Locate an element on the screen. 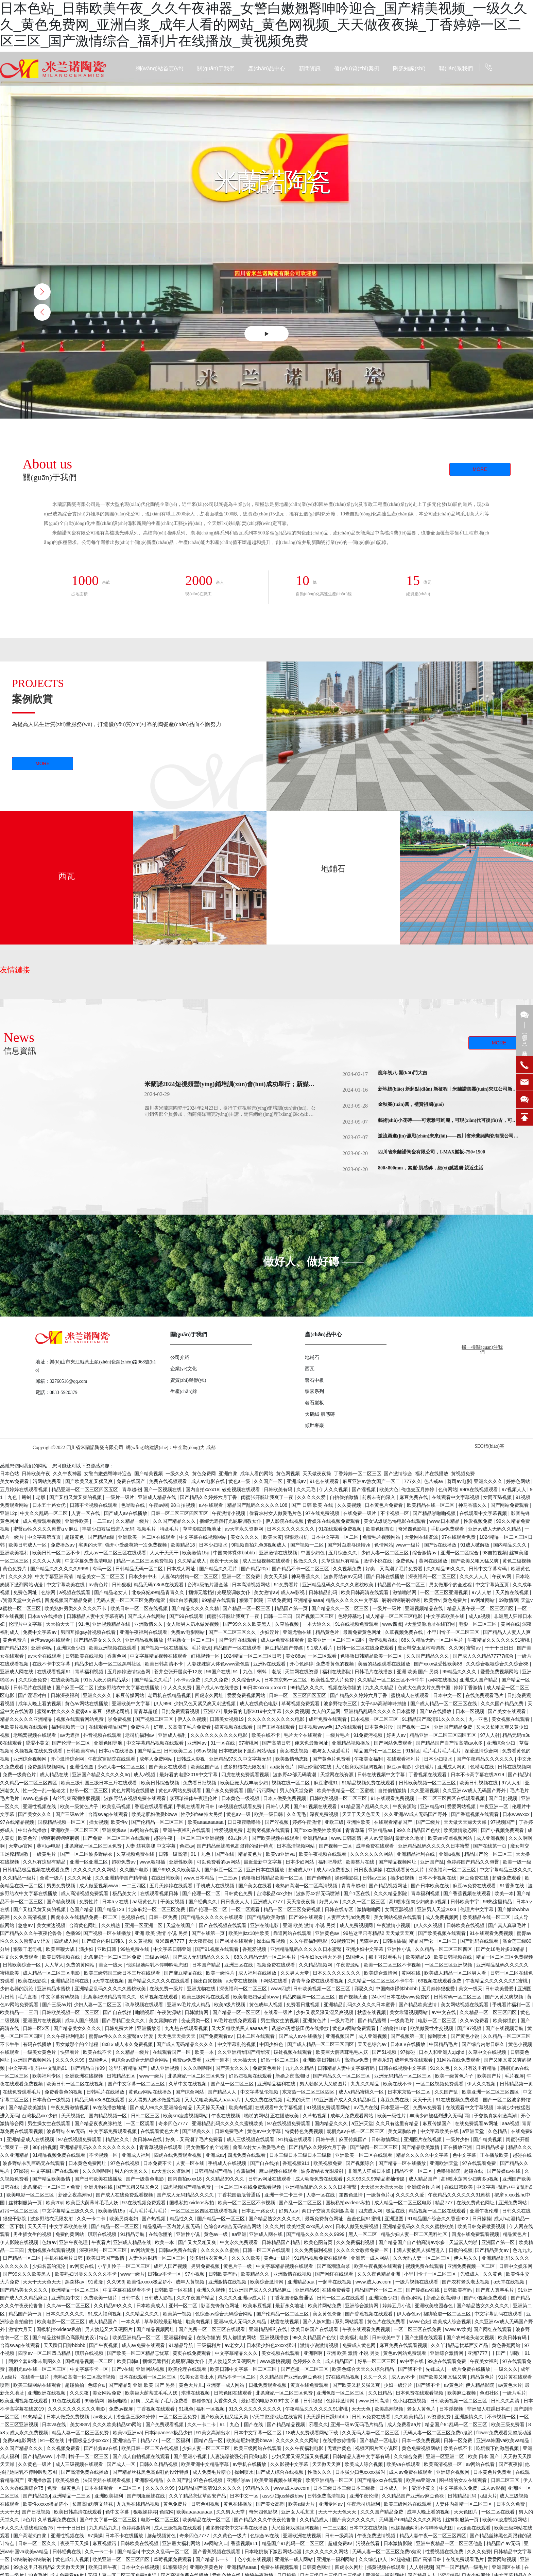 This screenshot has height=2576, width=533. 精品久久久久久中文字幕 is located at coordinates (352, 1600).